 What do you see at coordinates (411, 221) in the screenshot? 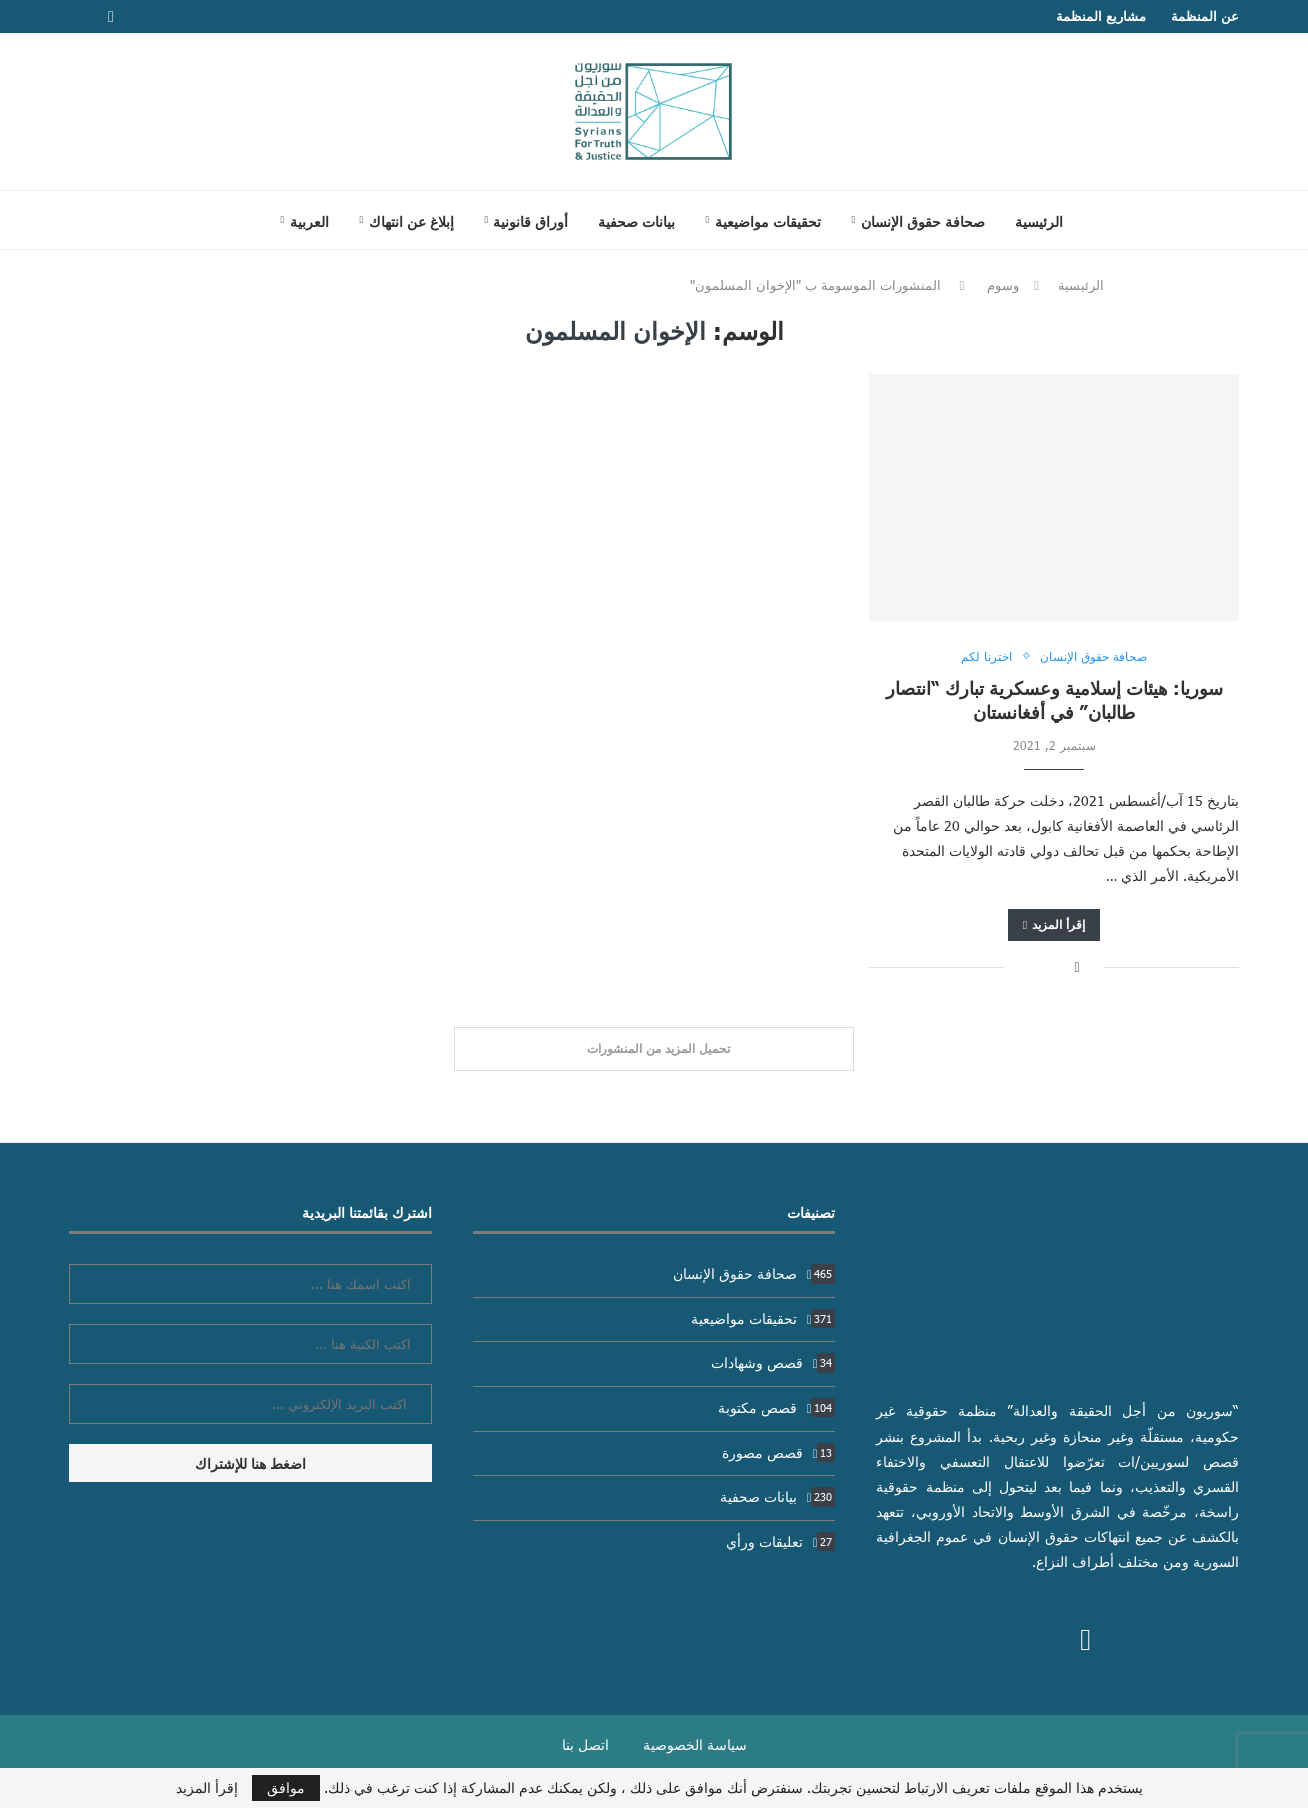
I see `إبلاغ عن انتهاك` at bounding box center [411, 221].